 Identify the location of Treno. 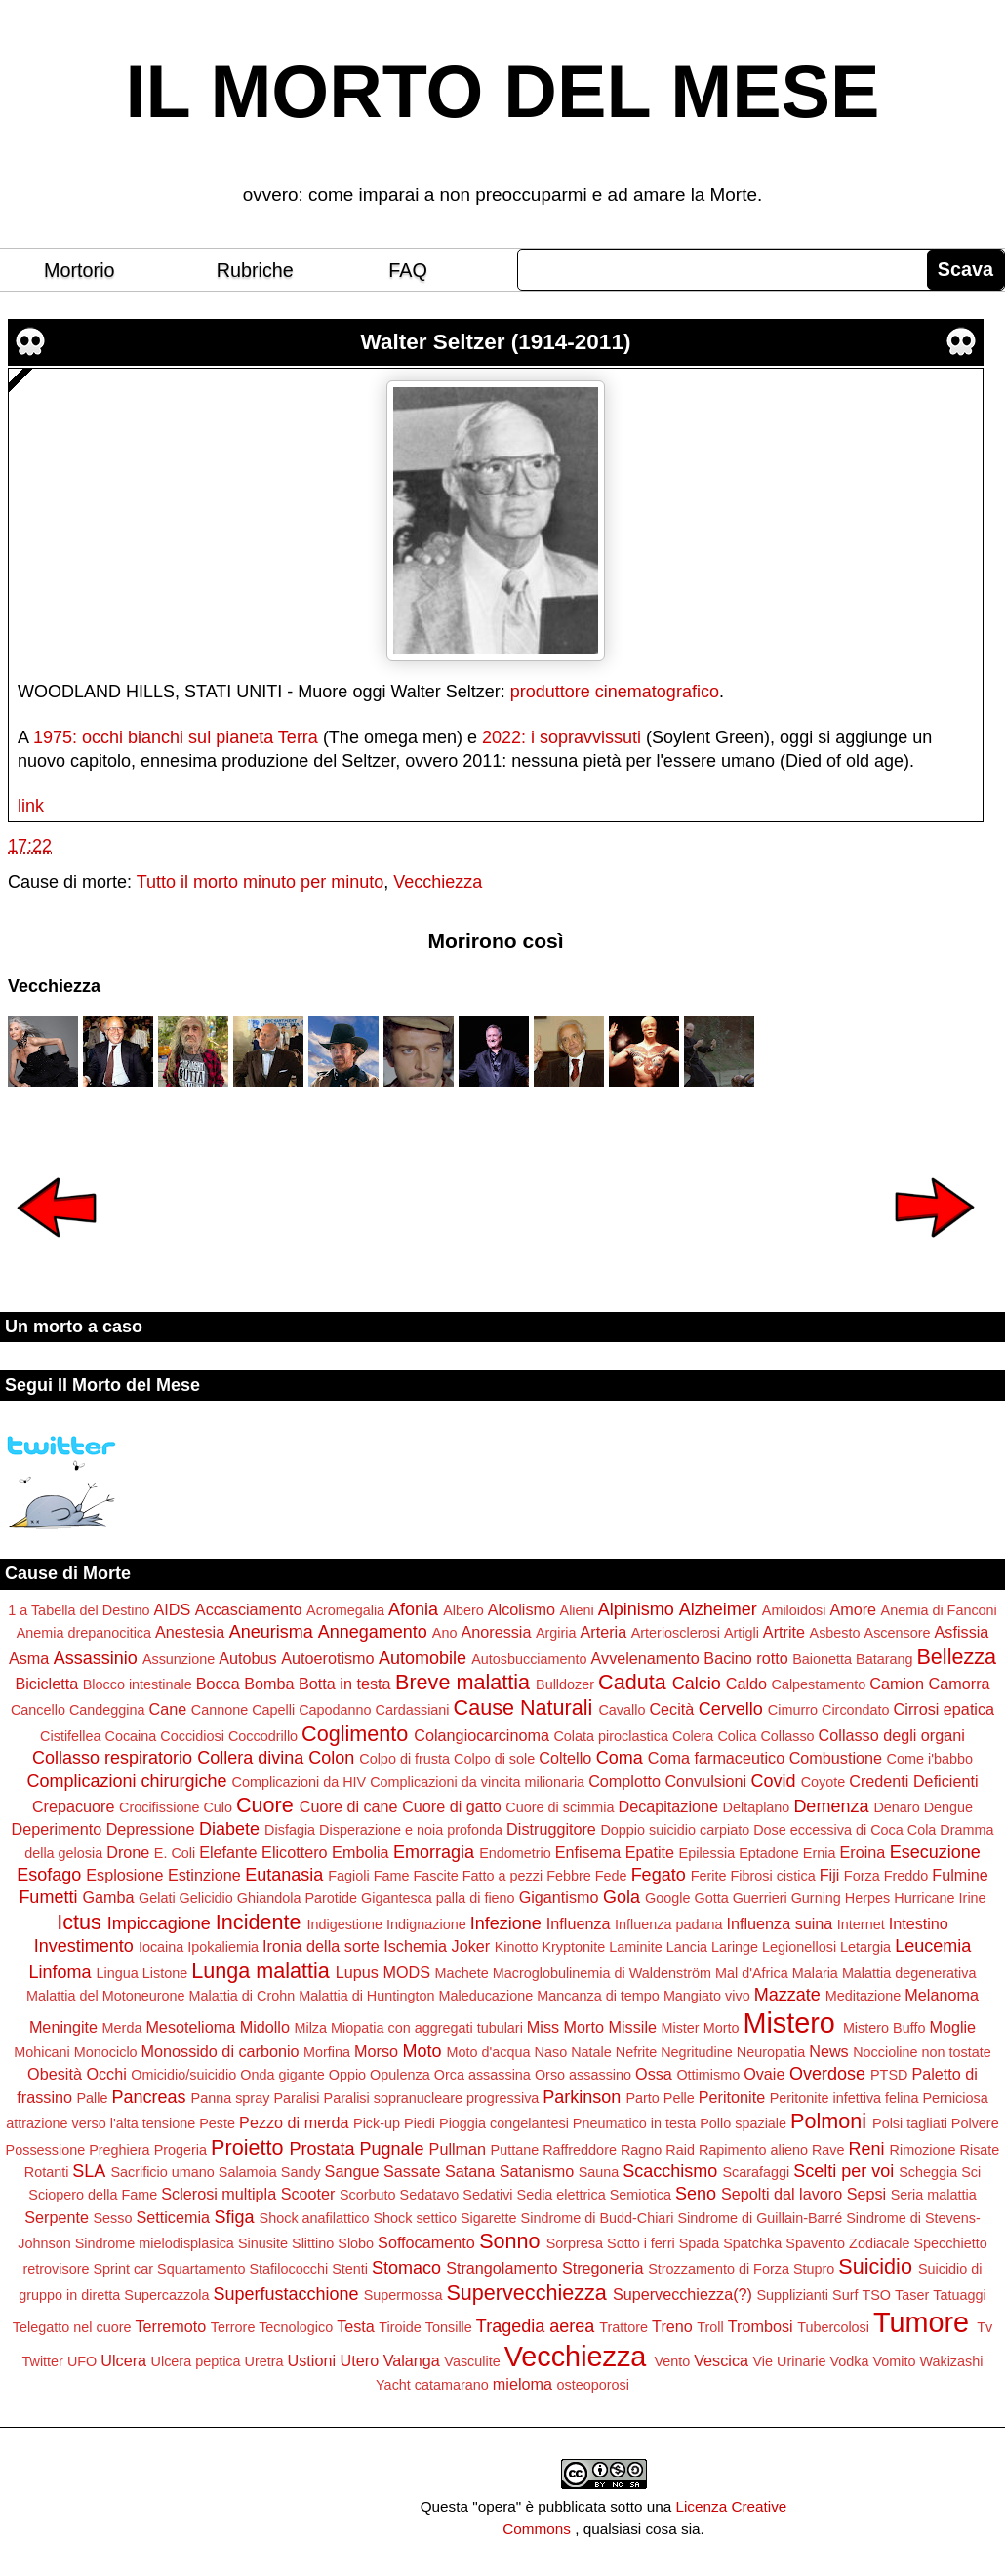
(672, 2326).